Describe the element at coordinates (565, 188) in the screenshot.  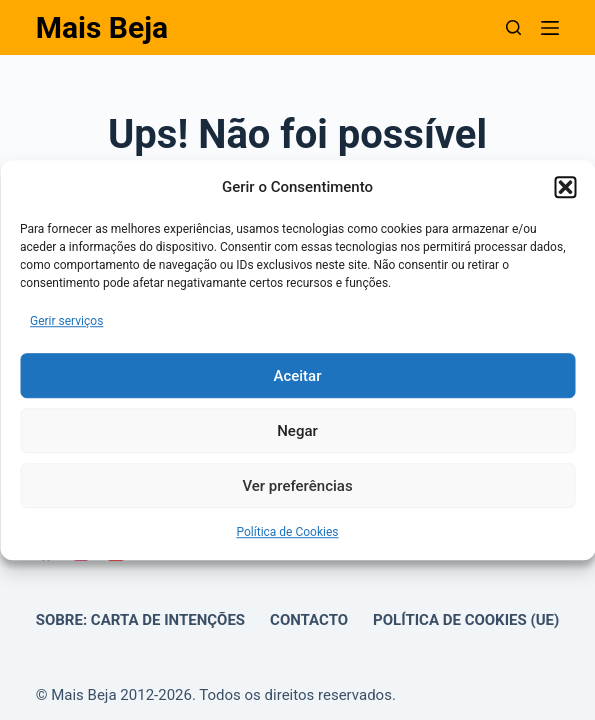
I see `[button]` at that location.